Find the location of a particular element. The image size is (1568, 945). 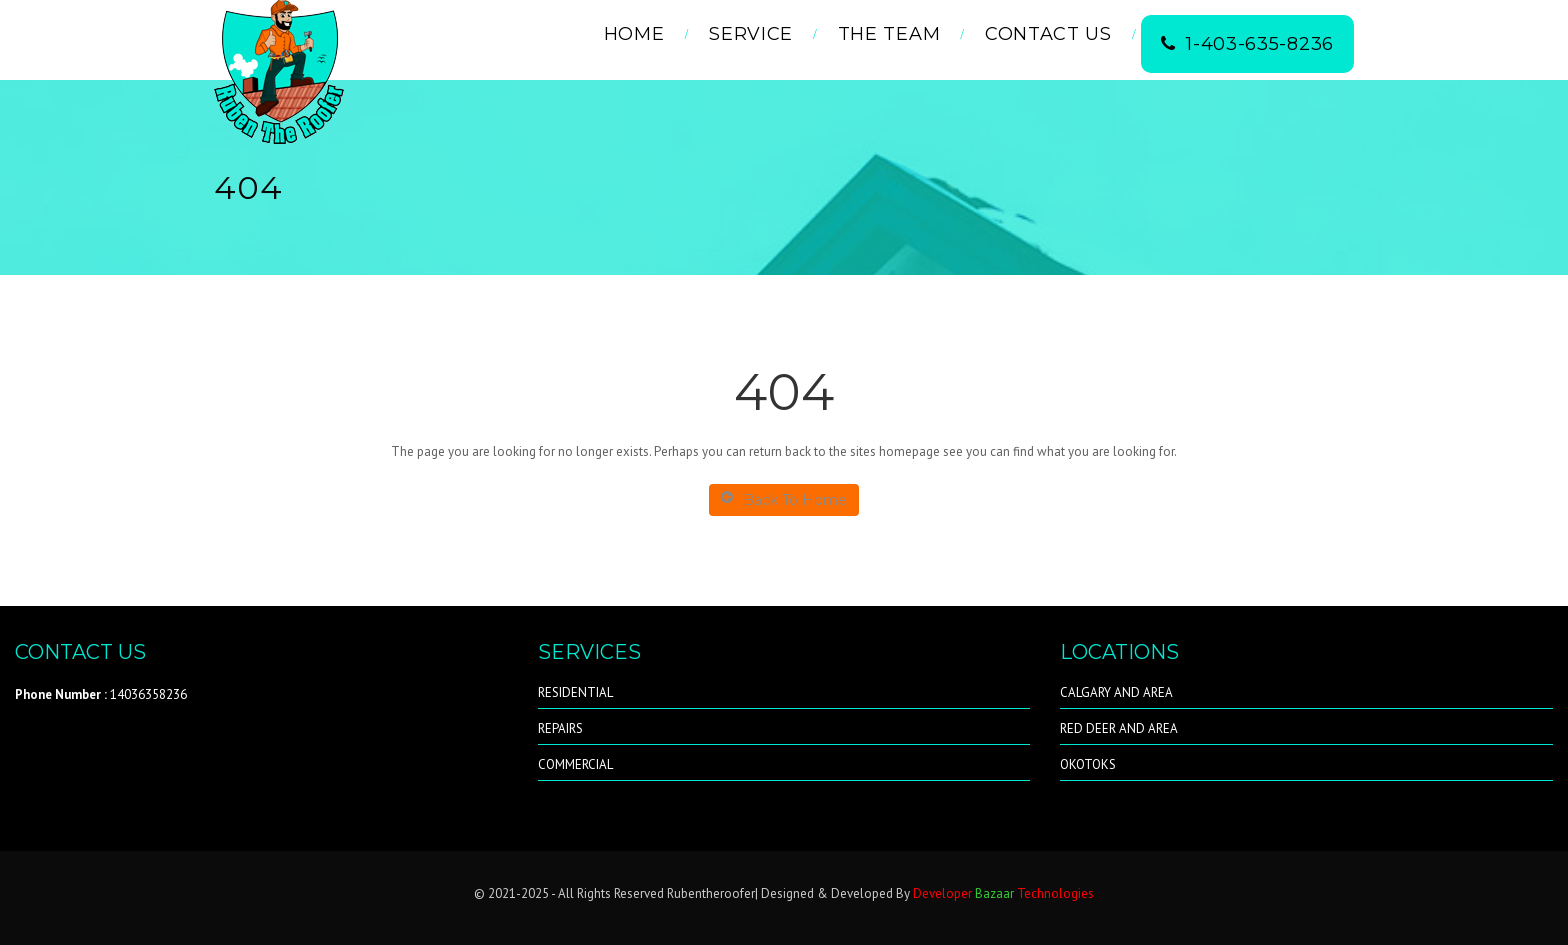

Back To Home is located at coordinates (784, 499).